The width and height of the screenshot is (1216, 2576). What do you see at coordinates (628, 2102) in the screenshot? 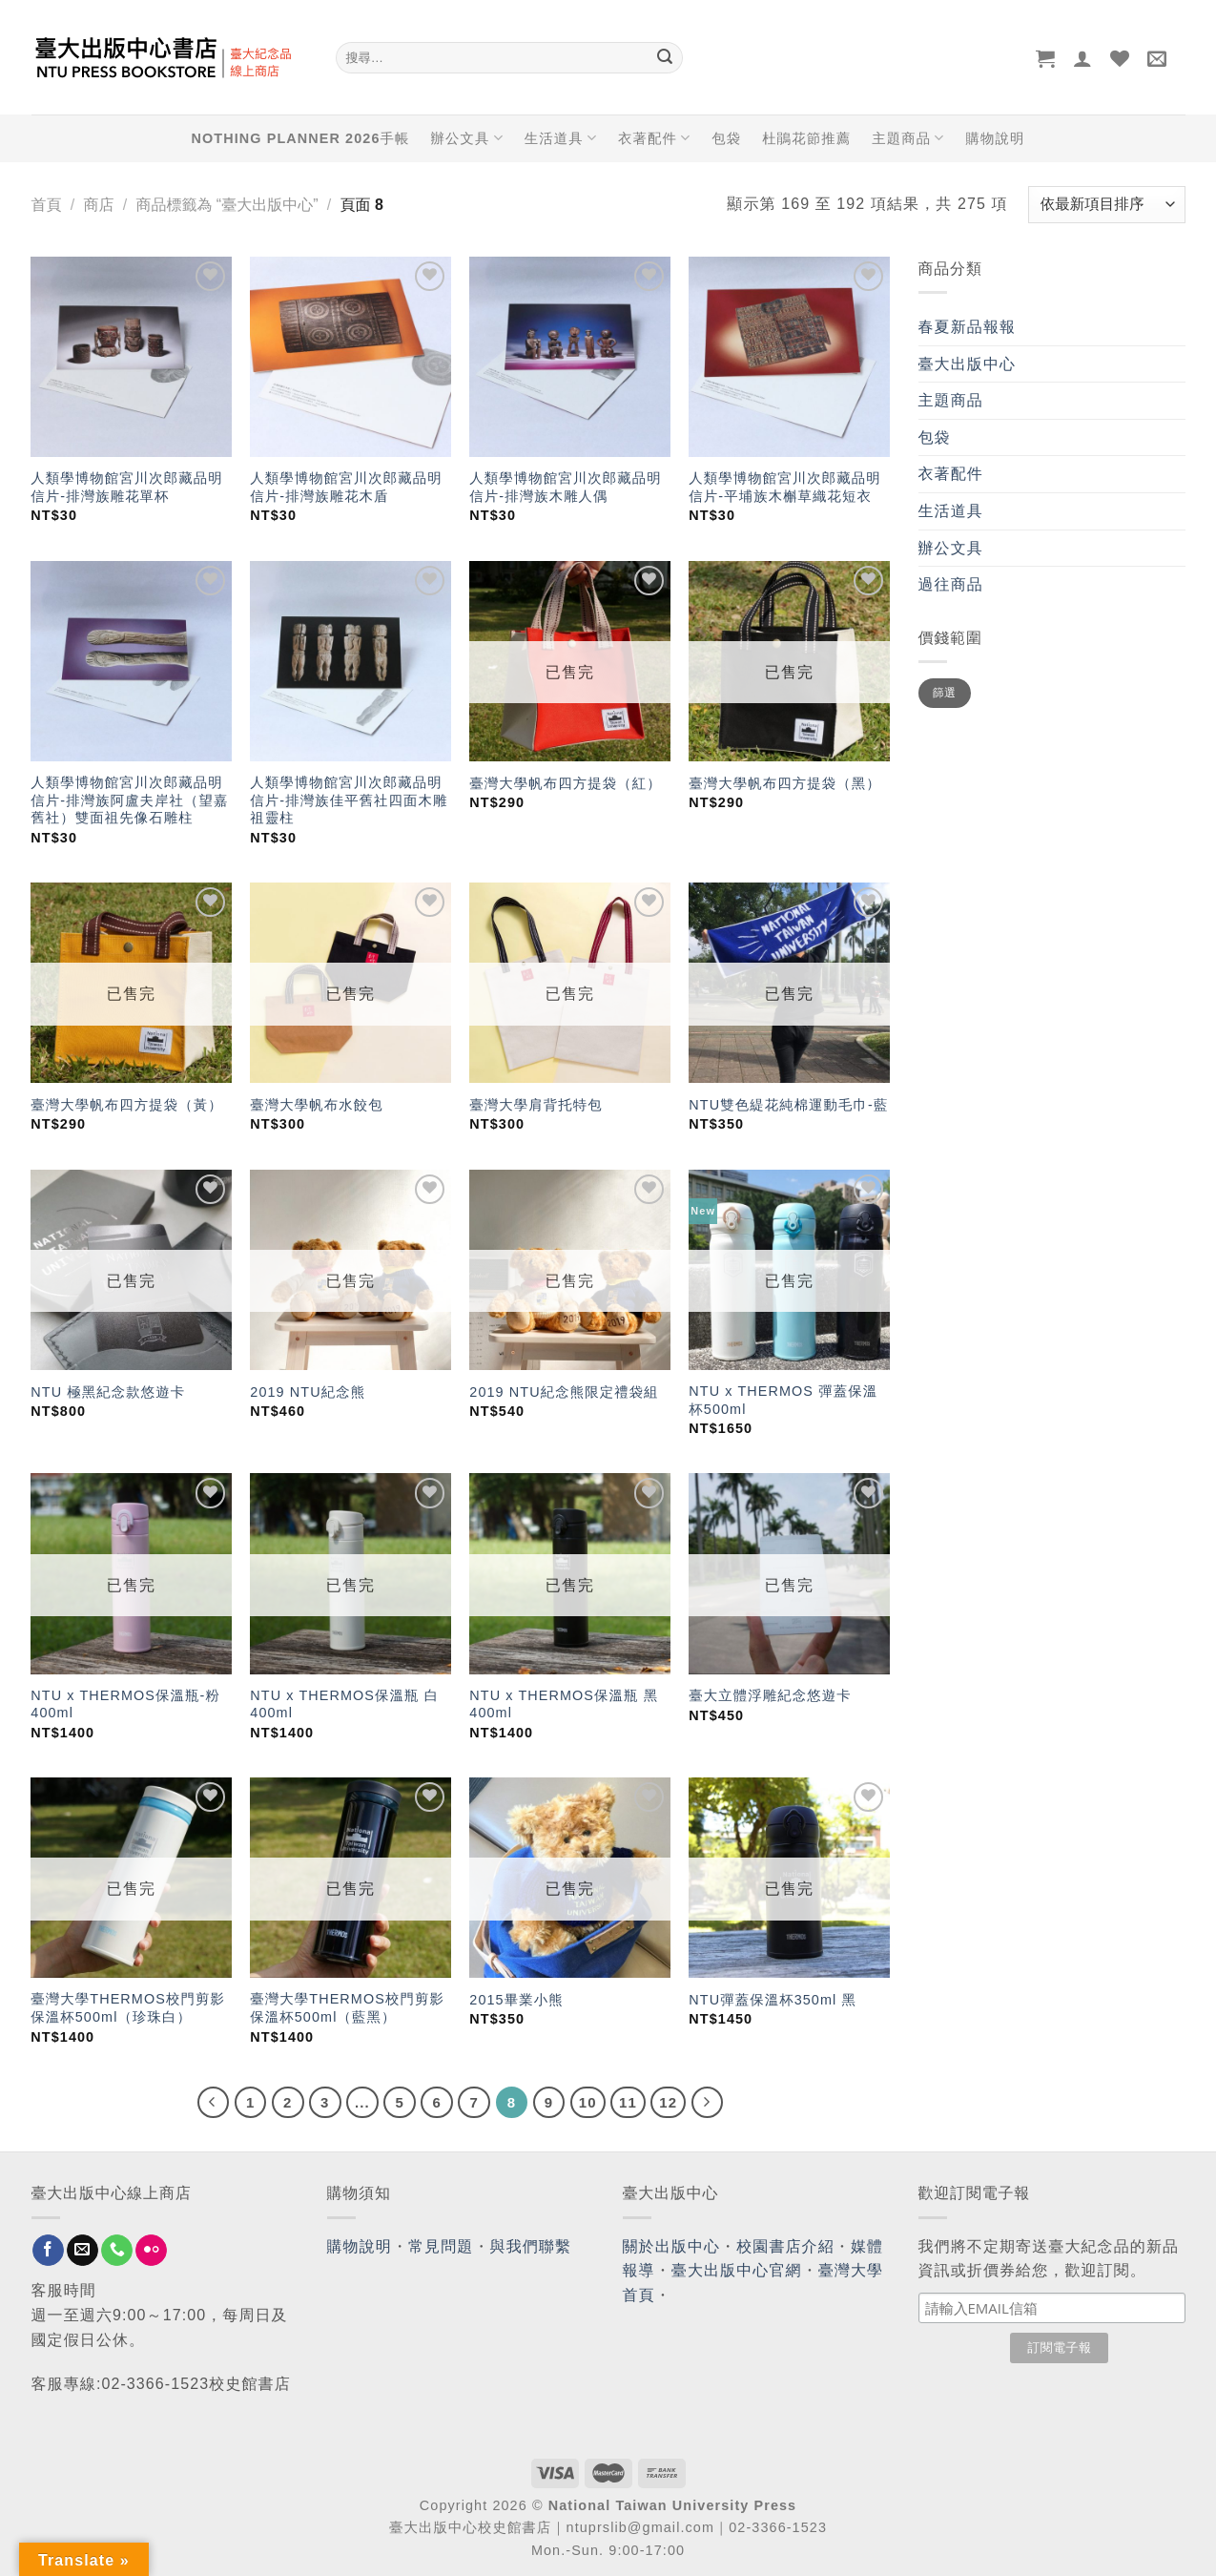
I see `11` at bounding box center [628, 2102].